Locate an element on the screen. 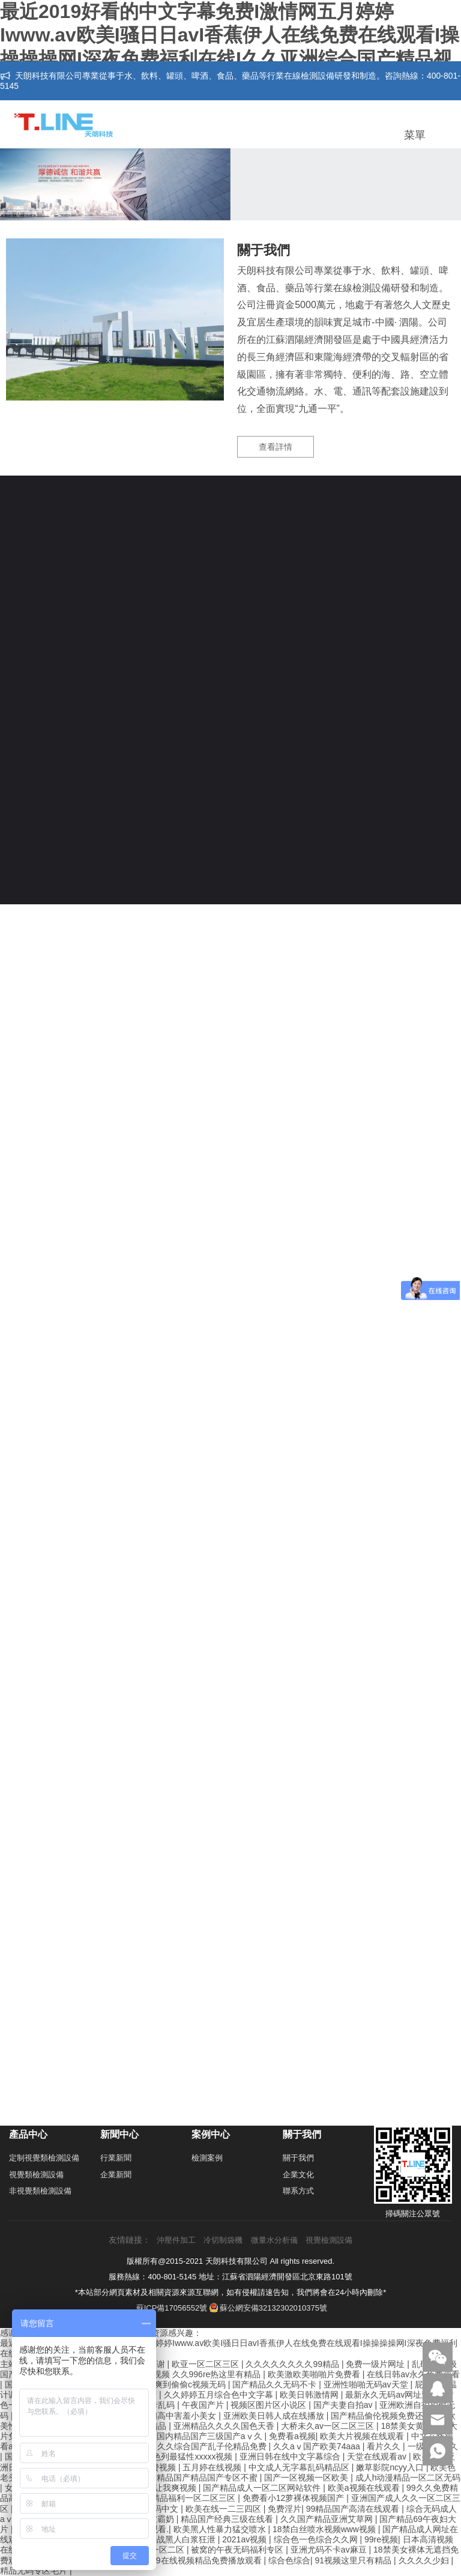 The height and width of the screenshot is (2576, 461). 欧美大片视频在线观看 is located at coordinates (363, 2436).